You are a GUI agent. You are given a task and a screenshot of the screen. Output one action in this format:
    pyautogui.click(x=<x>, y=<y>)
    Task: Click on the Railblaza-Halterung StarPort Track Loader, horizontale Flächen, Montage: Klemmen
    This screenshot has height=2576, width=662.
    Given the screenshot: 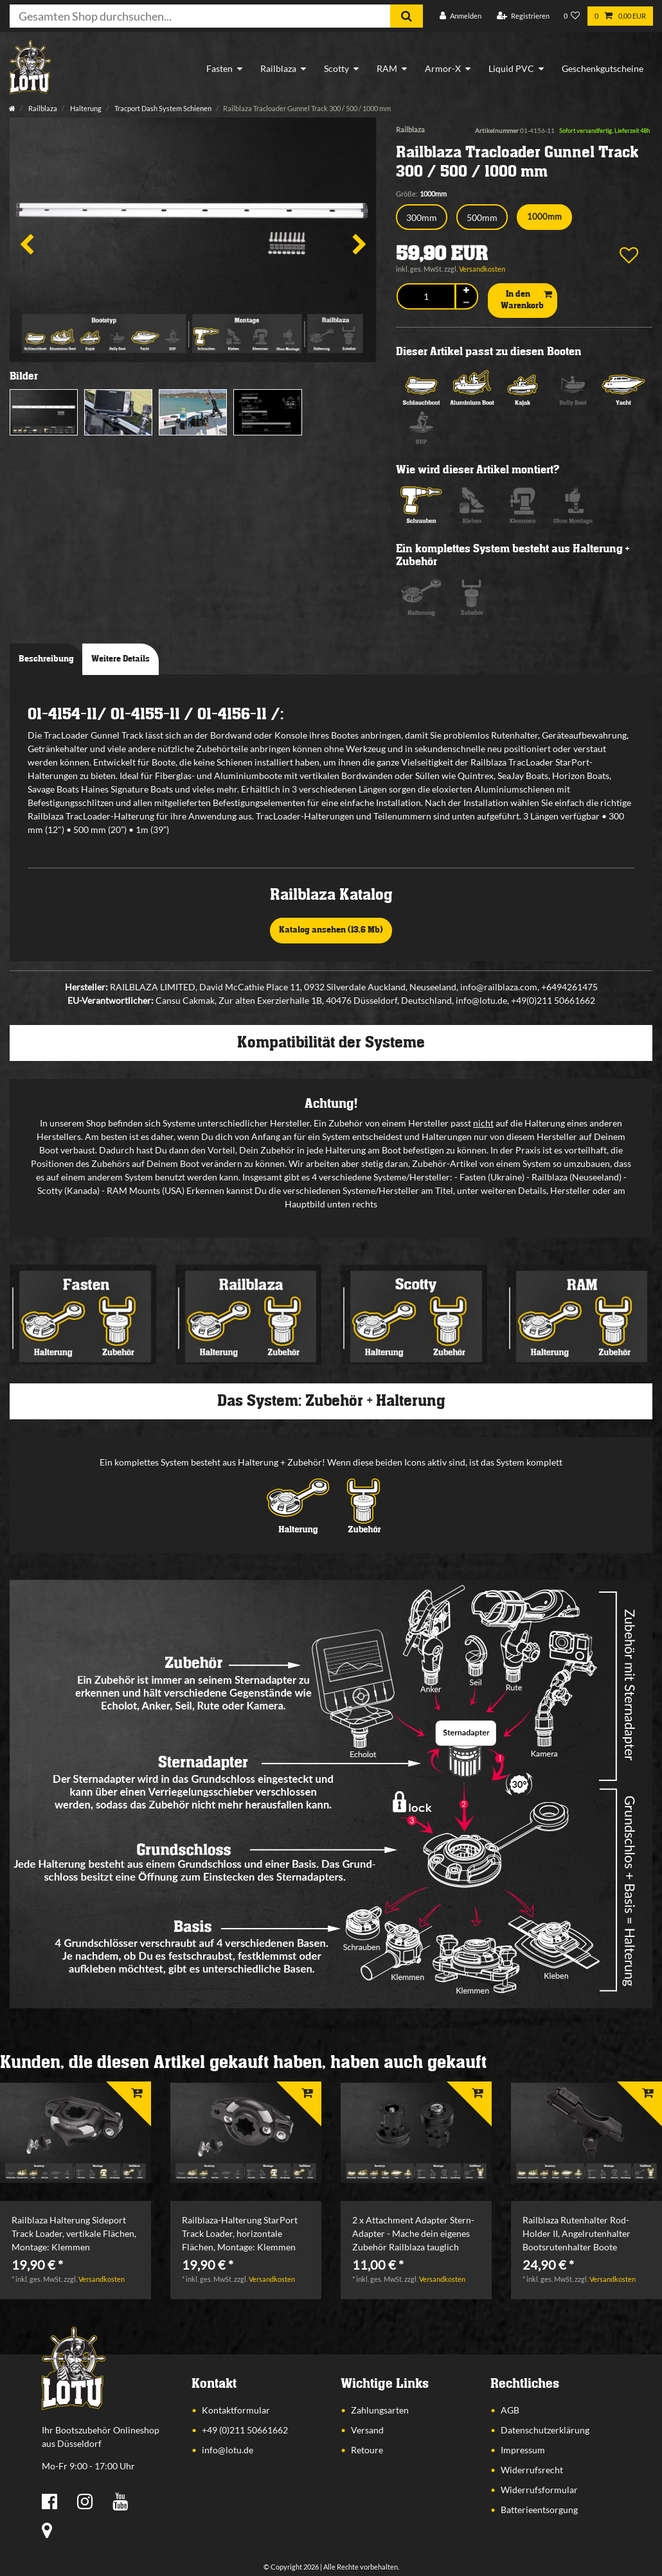 What is the action you would take?
    pyautogui.click(x=240, y=2233)
    